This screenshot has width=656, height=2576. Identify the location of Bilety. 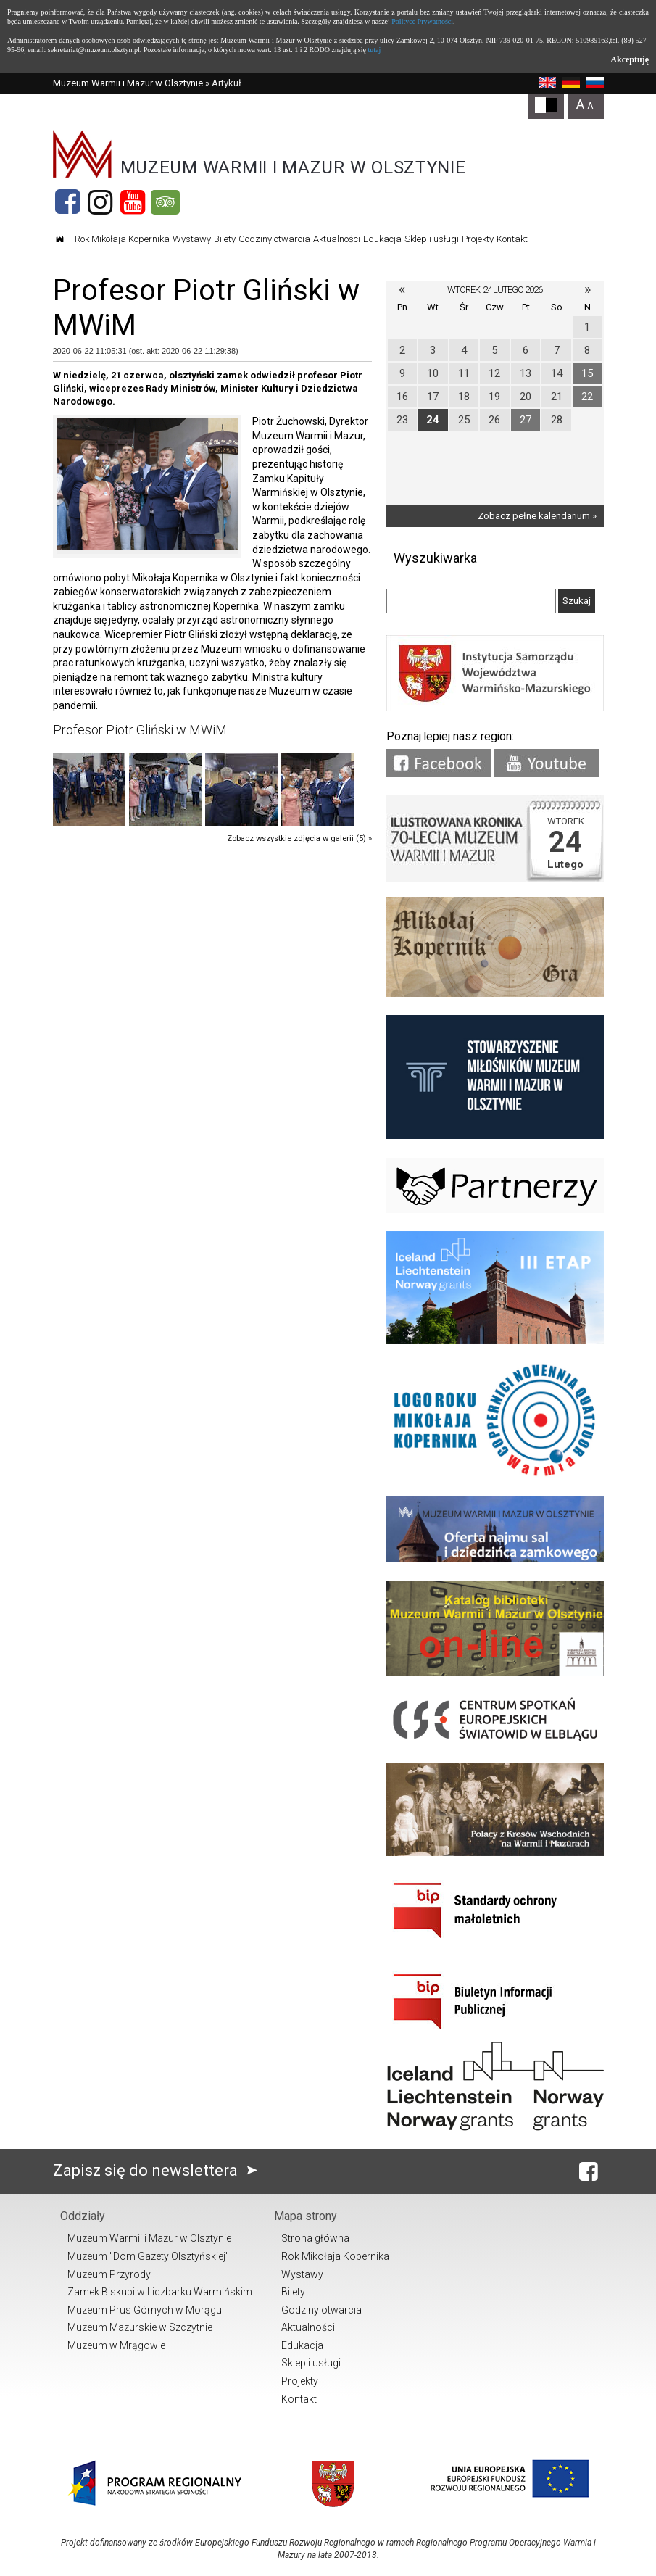
(225, 238).